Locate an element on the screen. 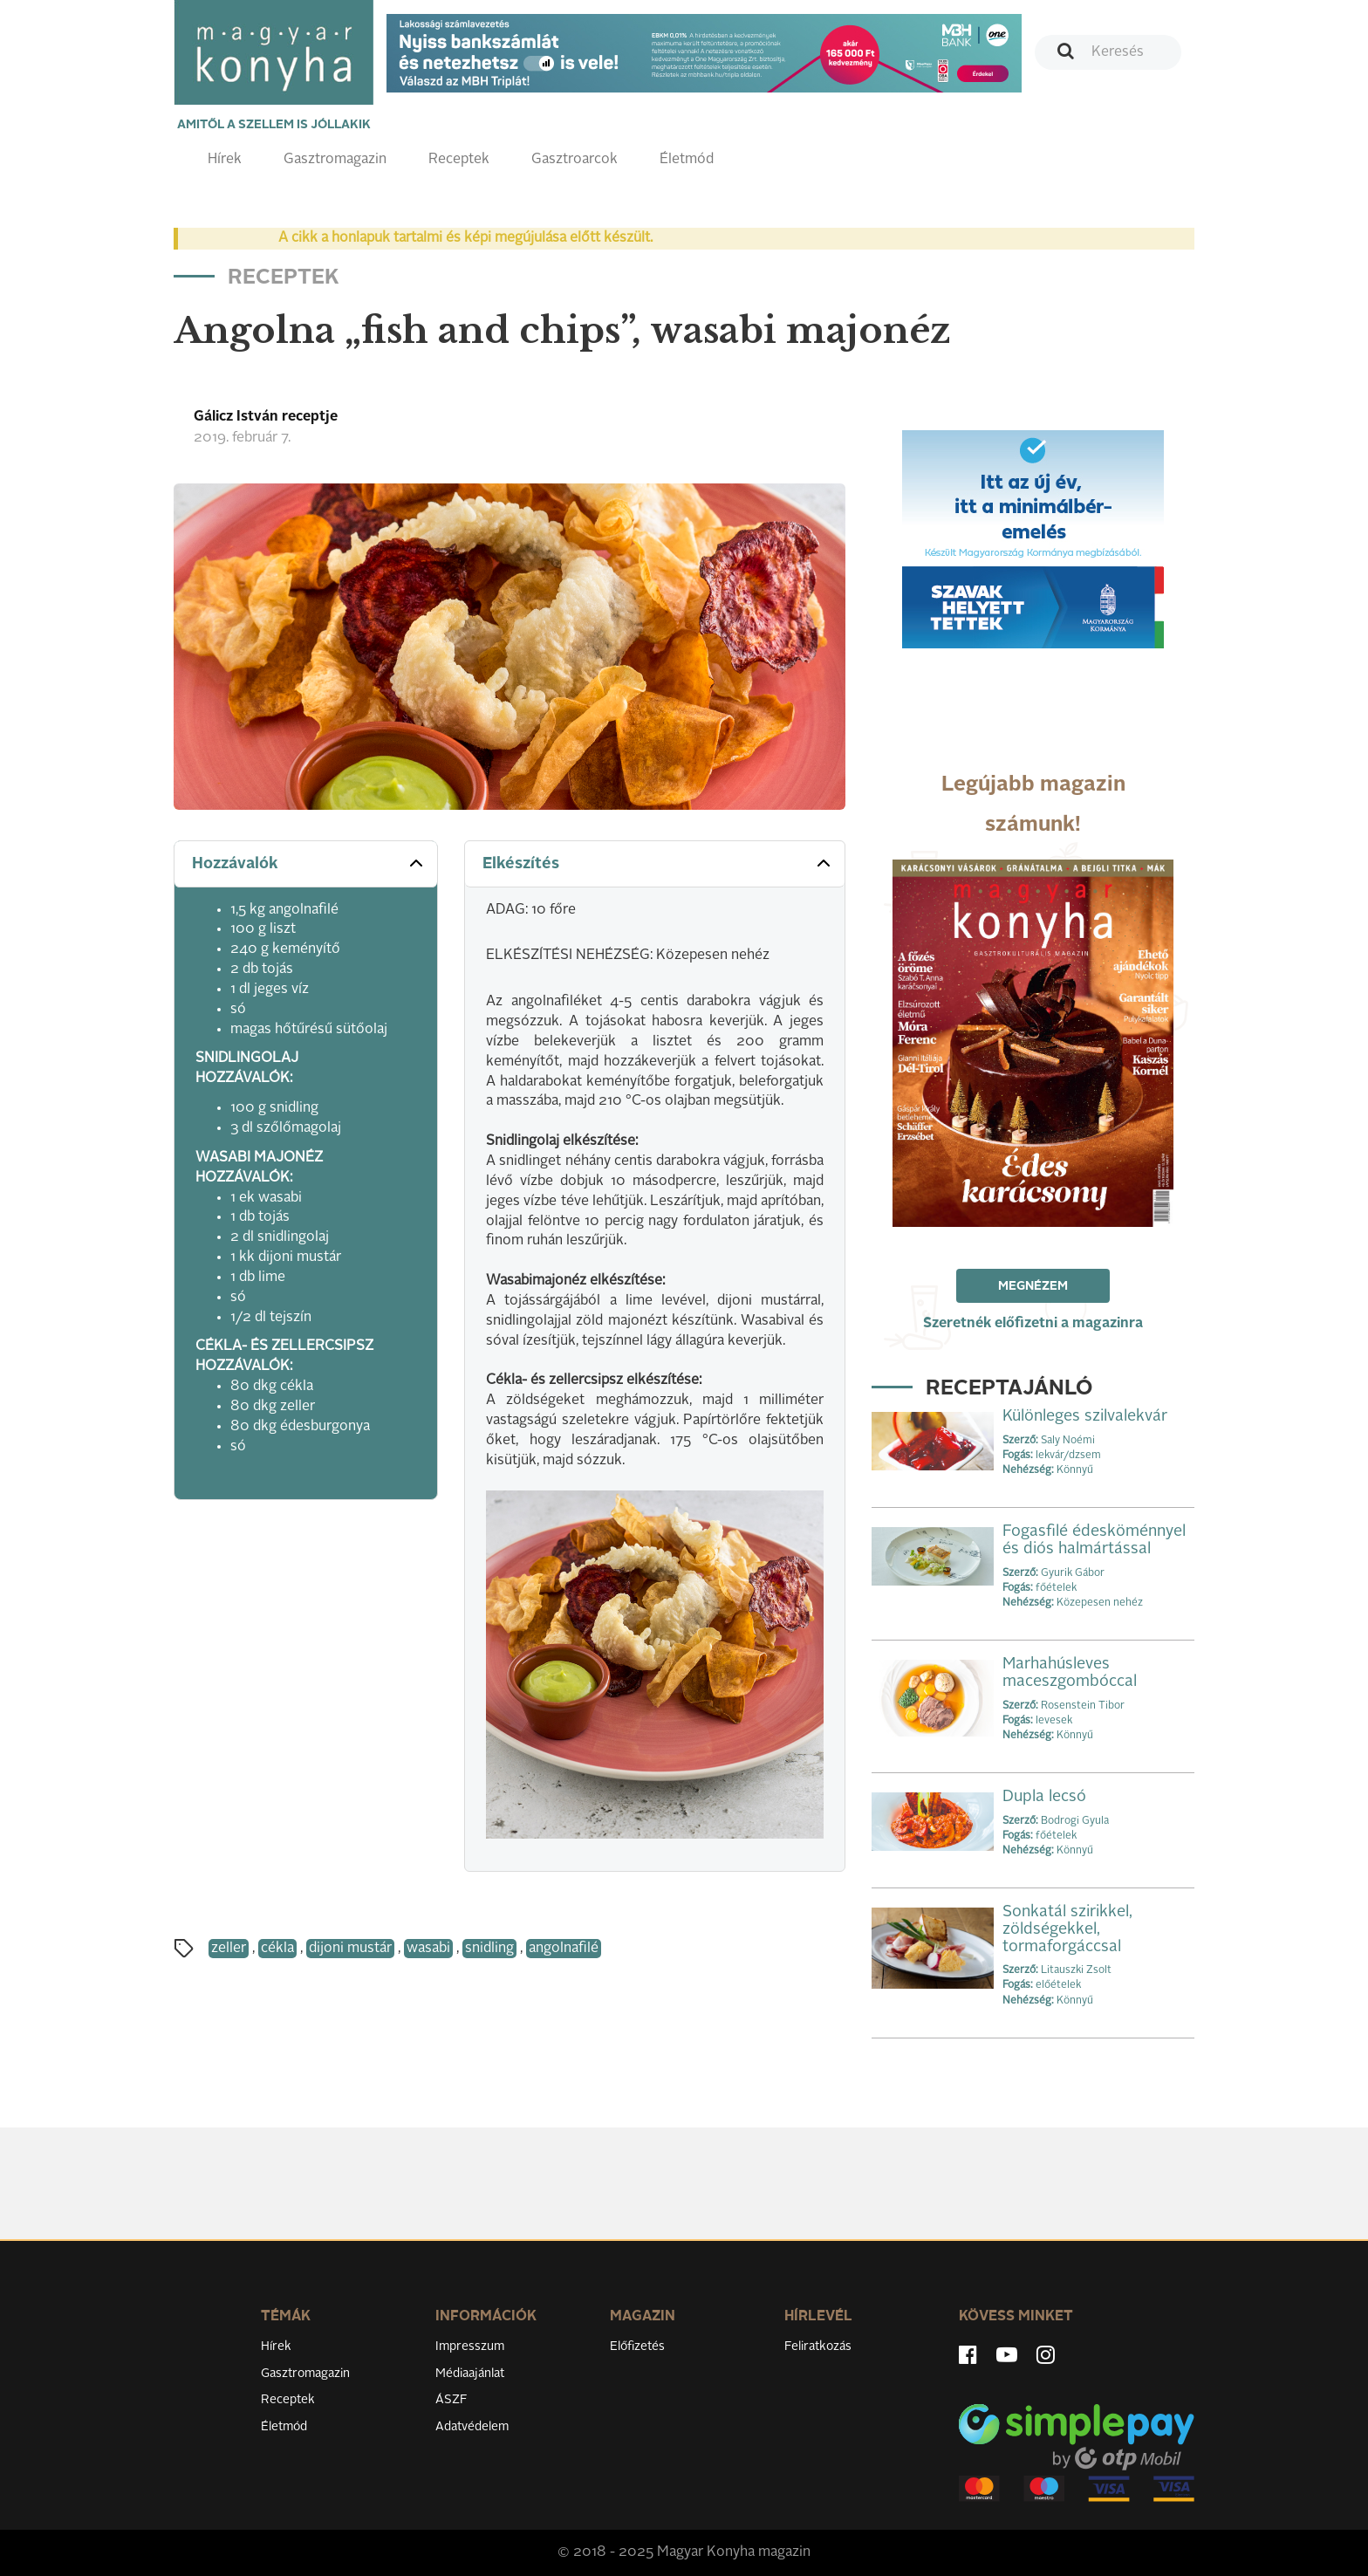 The width and height of the screenshot is (1368, 2576). Szeretnék előfizetni a magazinra is located at coordinates (1033, 1324).